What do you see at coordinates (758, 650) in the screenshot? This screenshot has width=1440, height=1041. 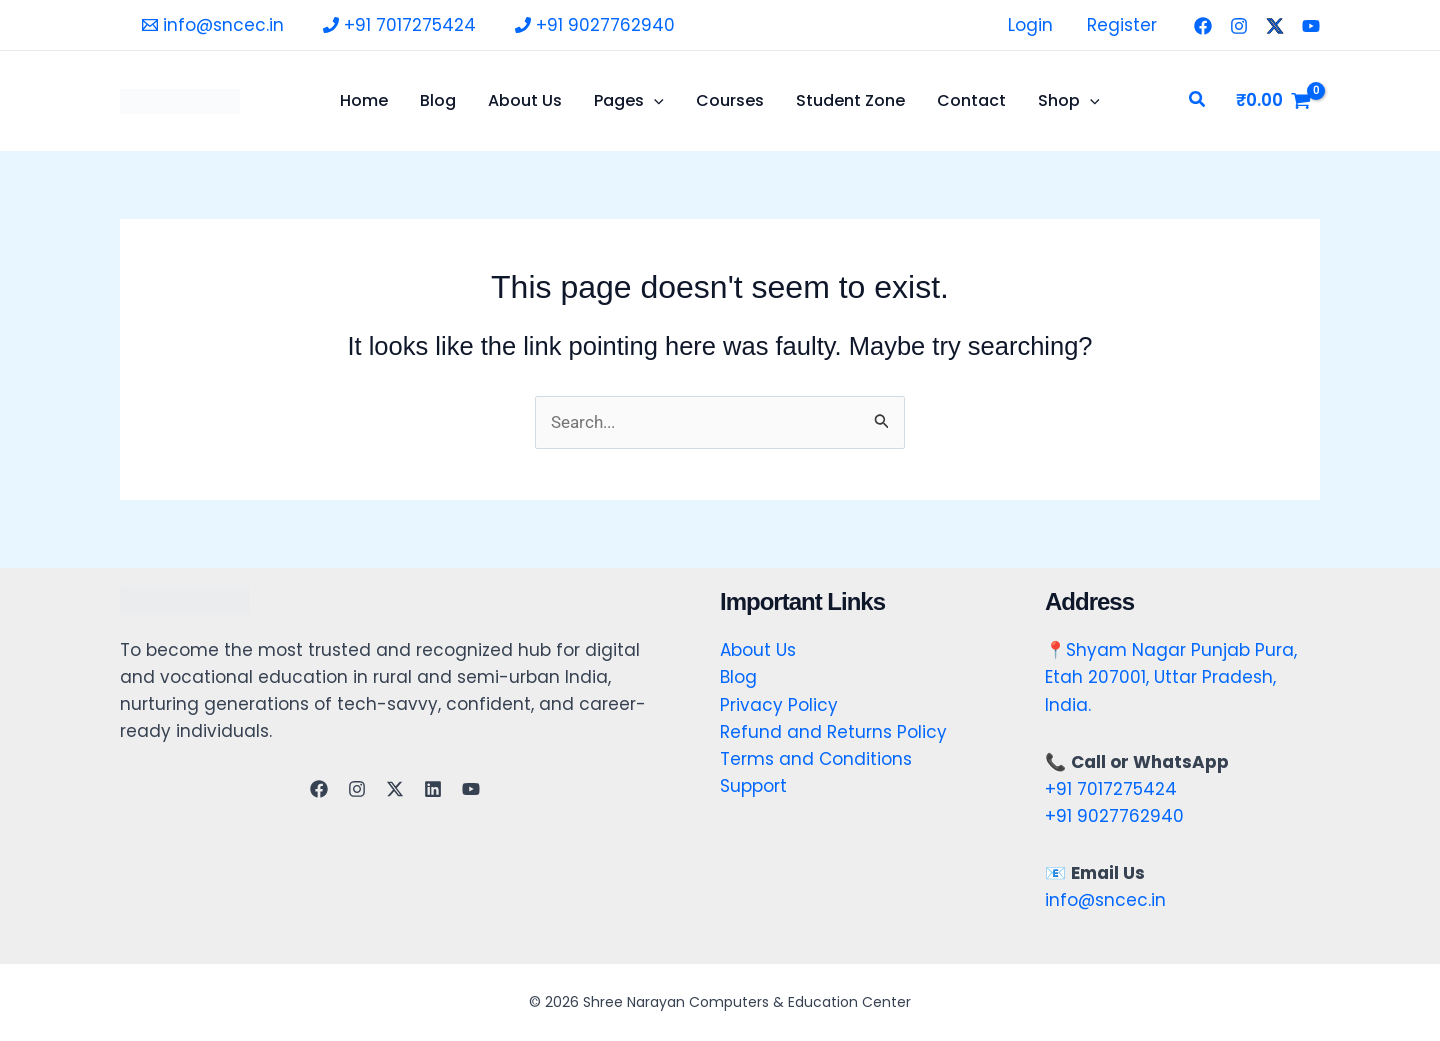 I see `About Us` at bounding box center [758, 650].